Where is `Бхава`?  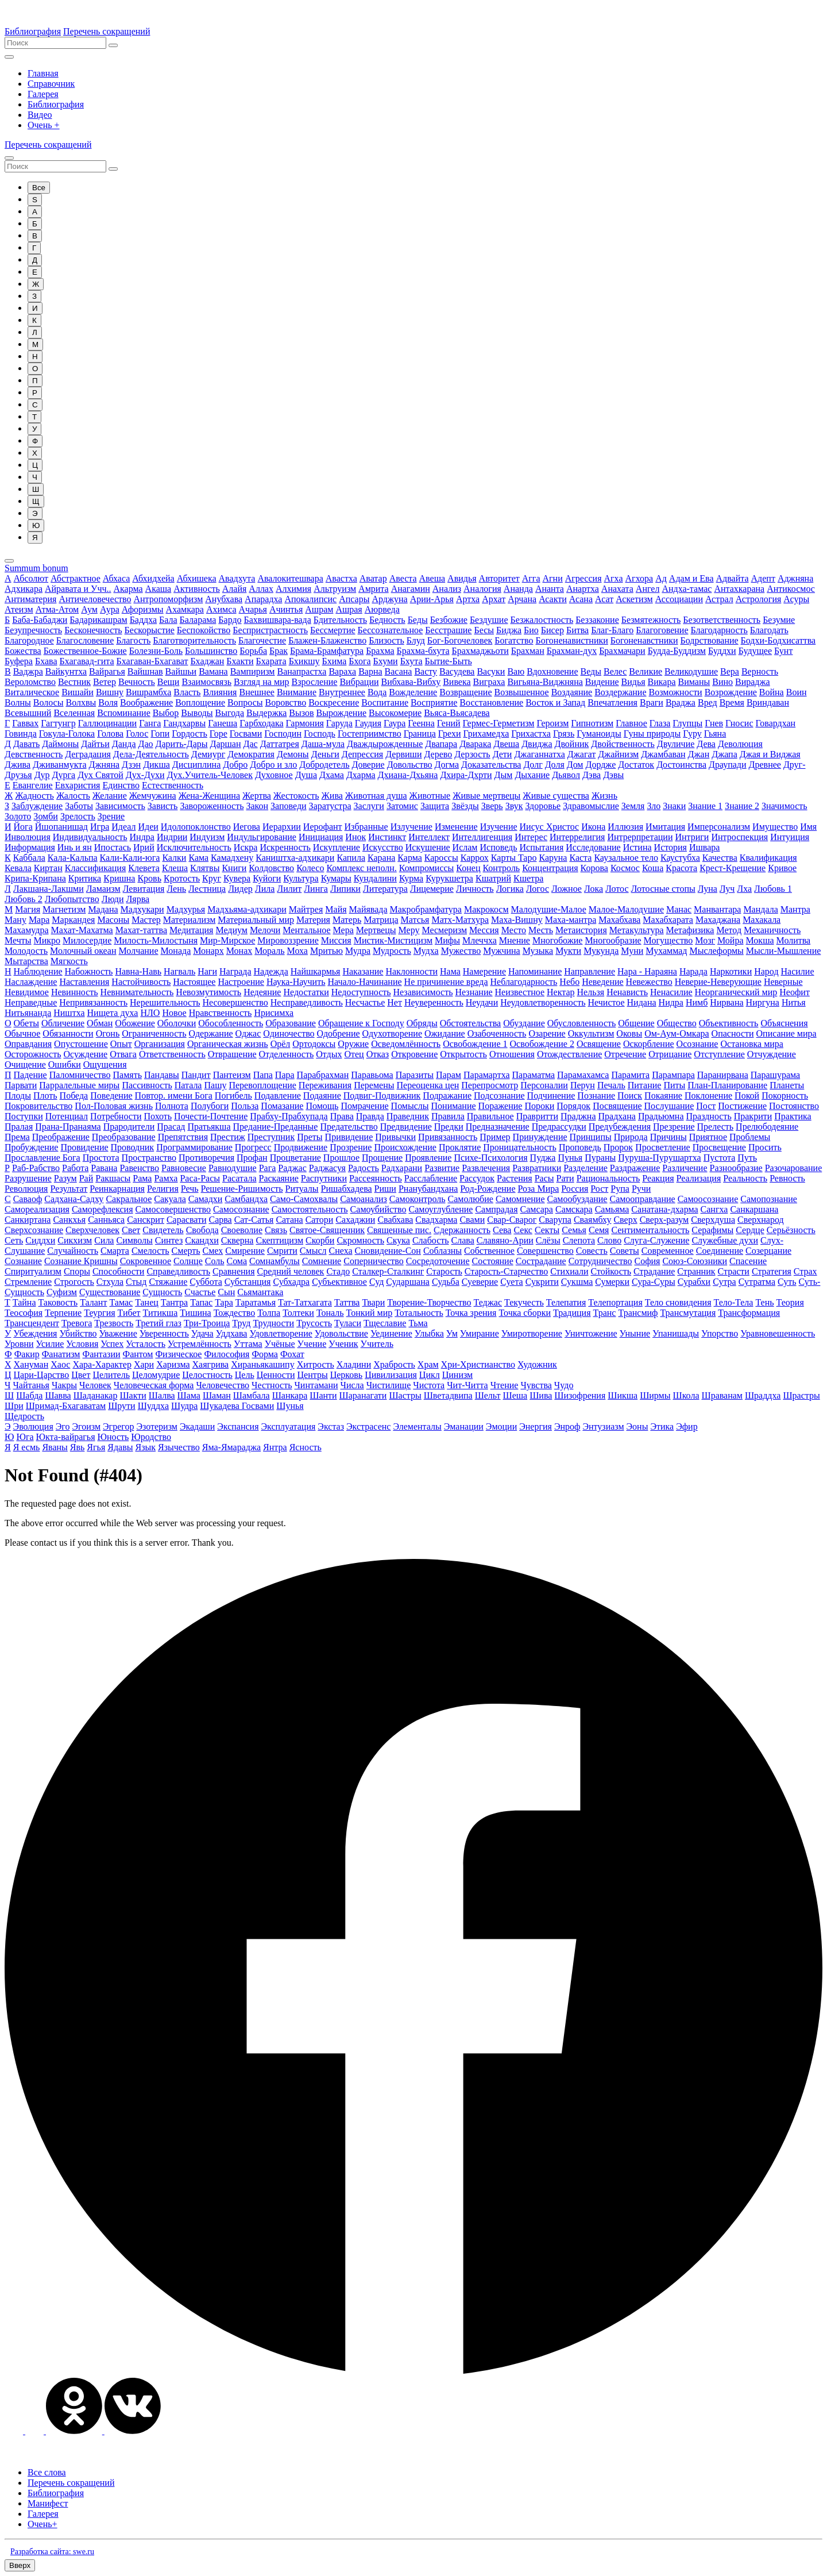
Бхава is located at coordinates (46, 661).